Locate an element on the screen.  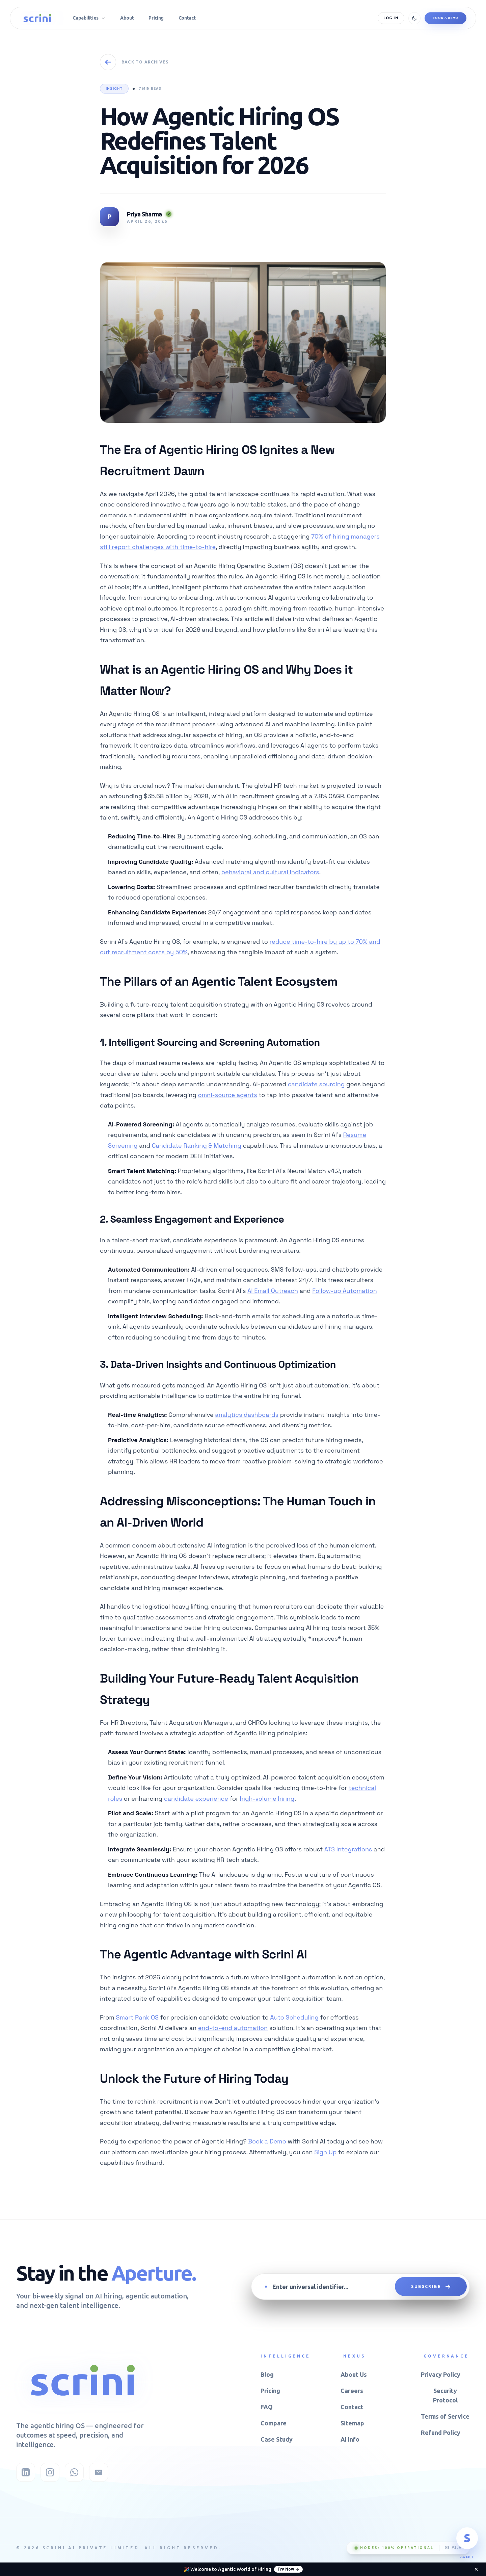
Candidate Ranking & Matching is located at coordinates (196, 1145).